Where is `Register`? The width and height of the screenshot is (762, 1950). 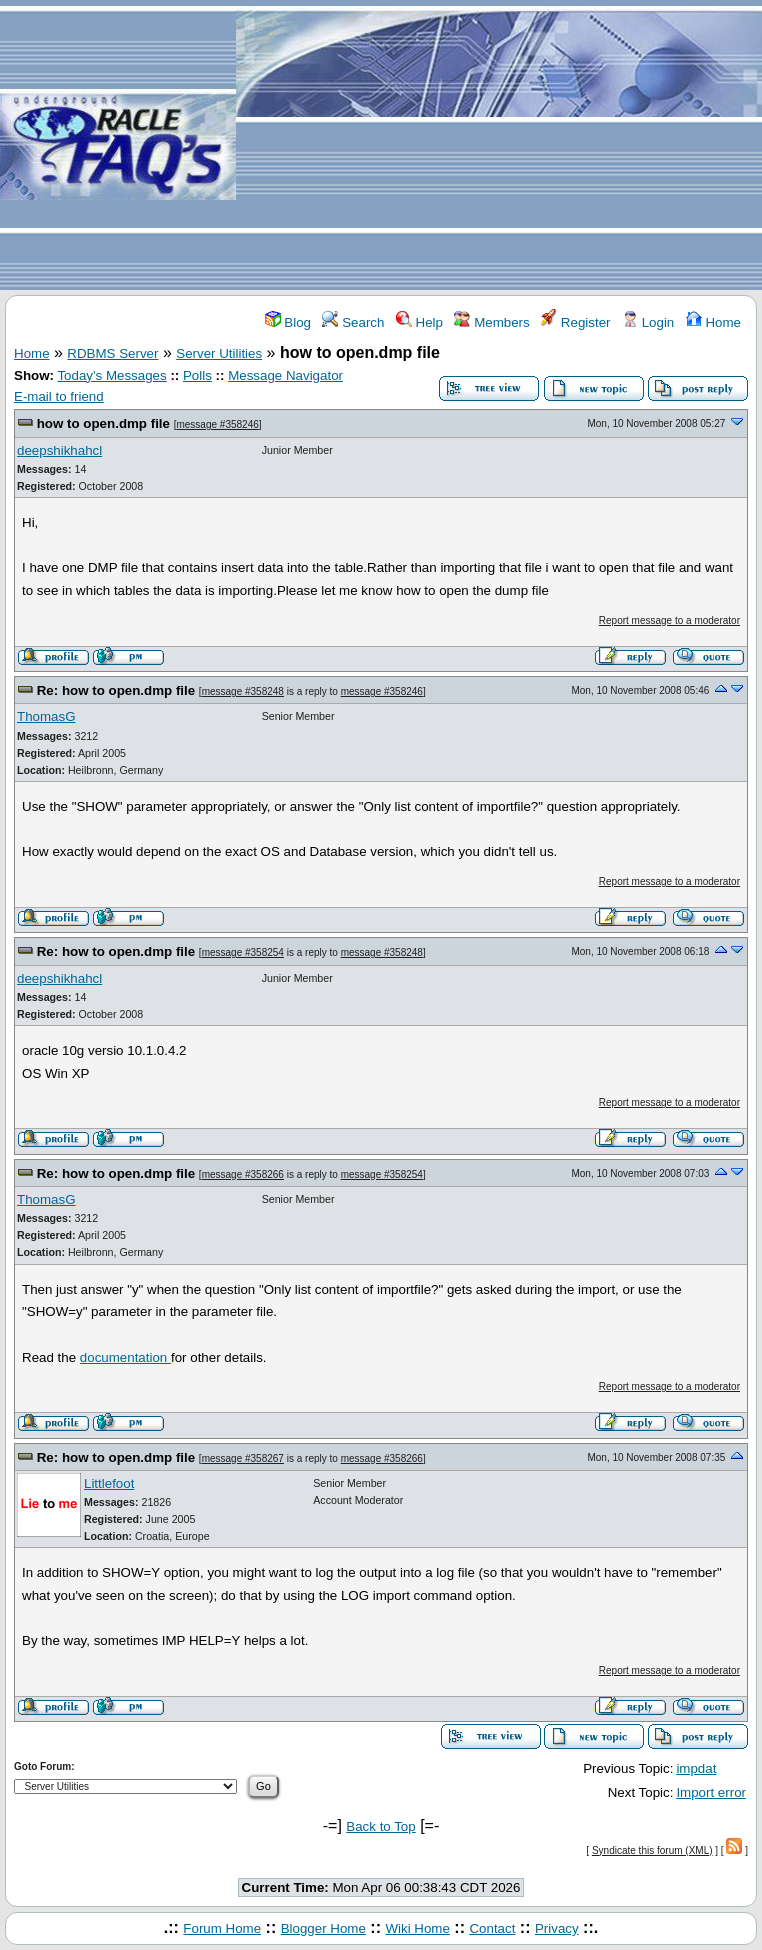
Register is located at coordinates (575, 322).